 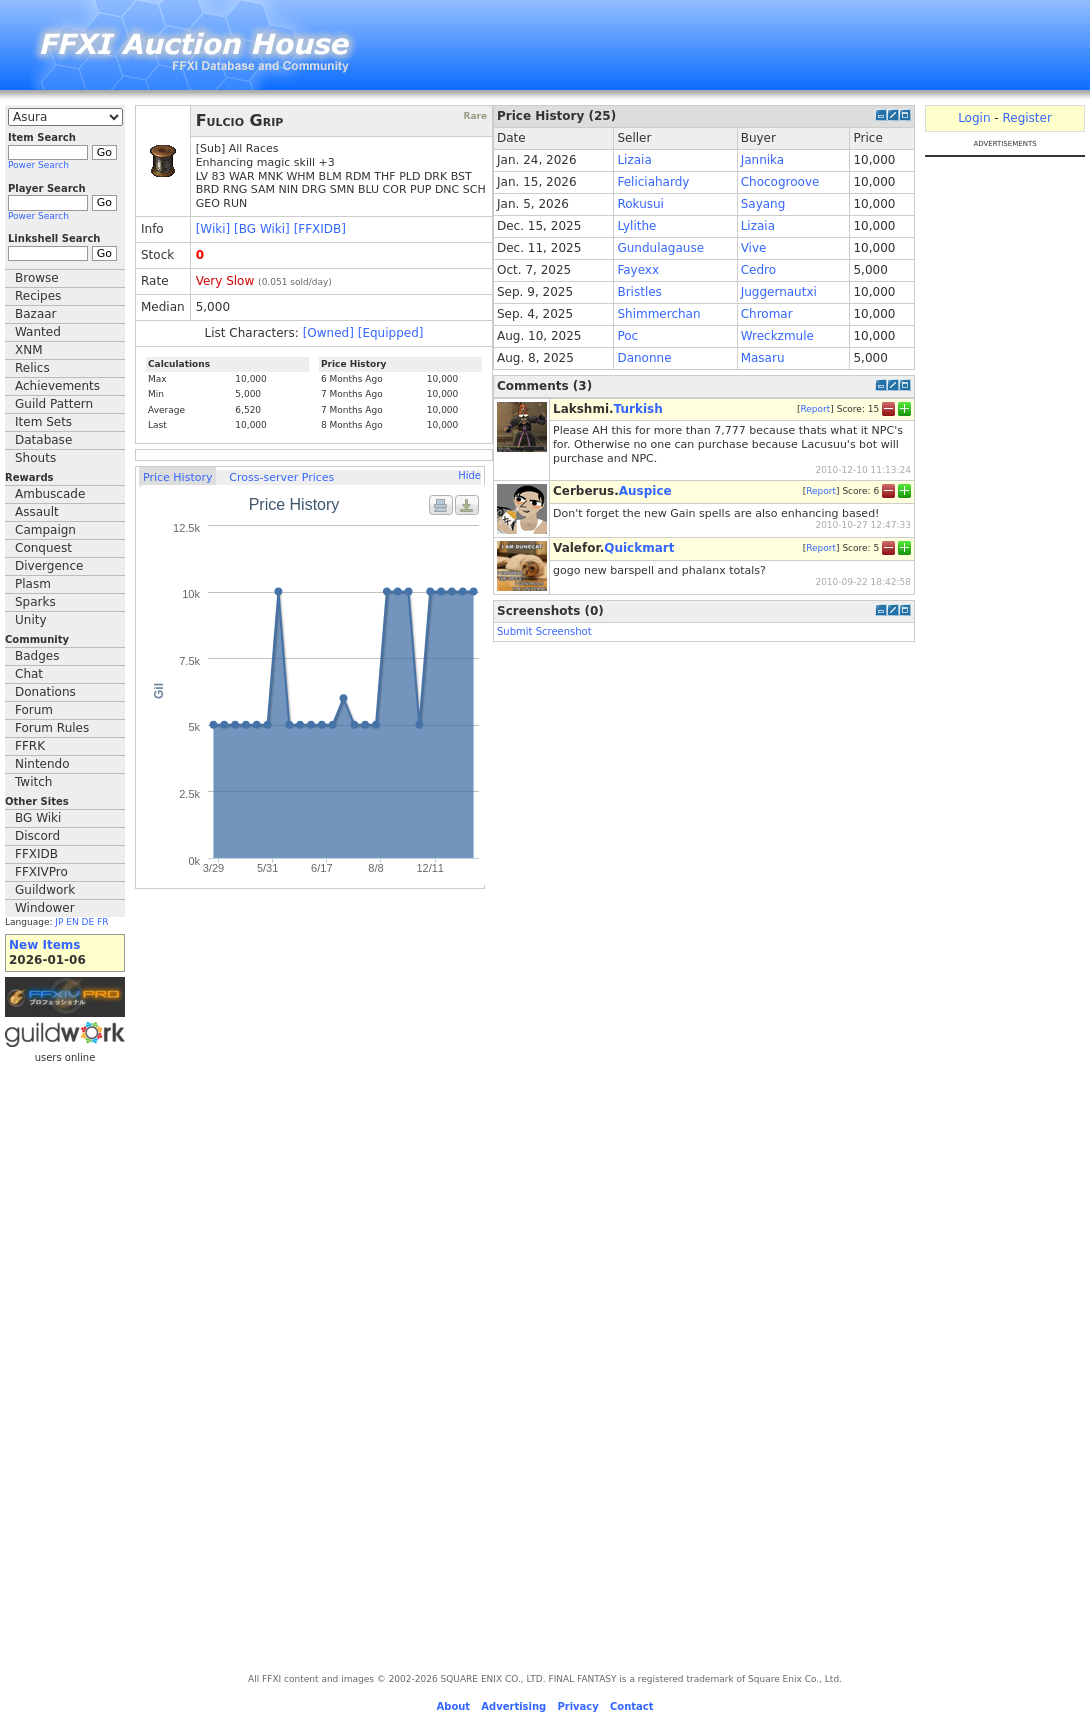 I want to click on Masaru, so click(x=763, y=358).